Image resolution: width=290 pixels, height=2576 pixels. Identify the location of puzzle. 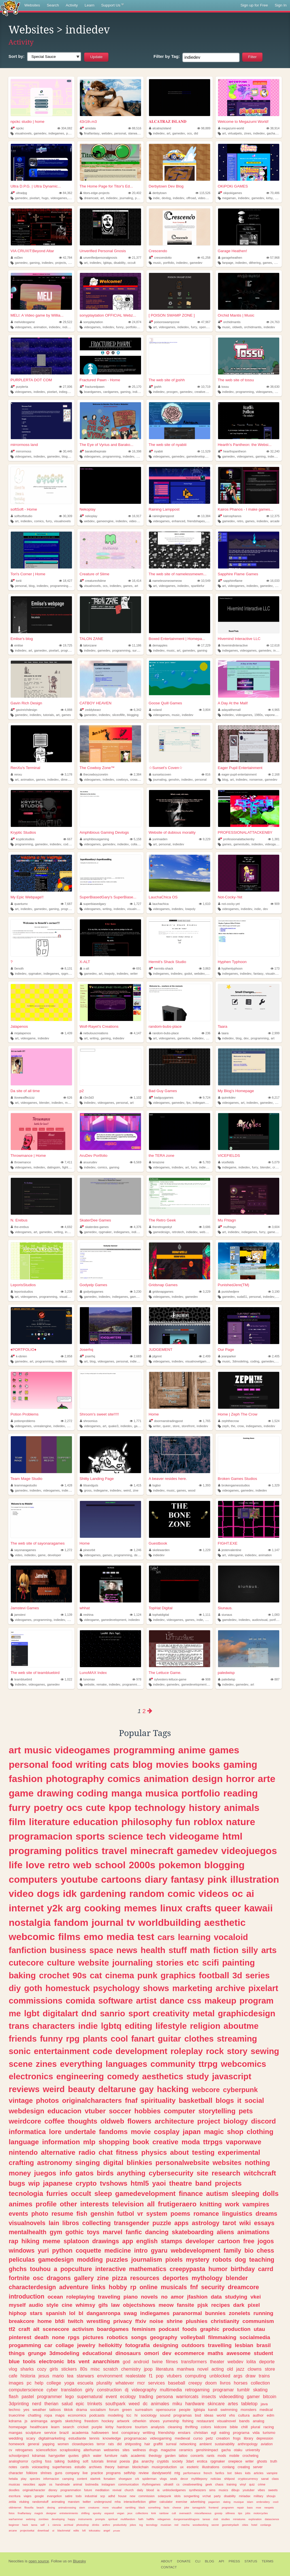
(161, 2223).